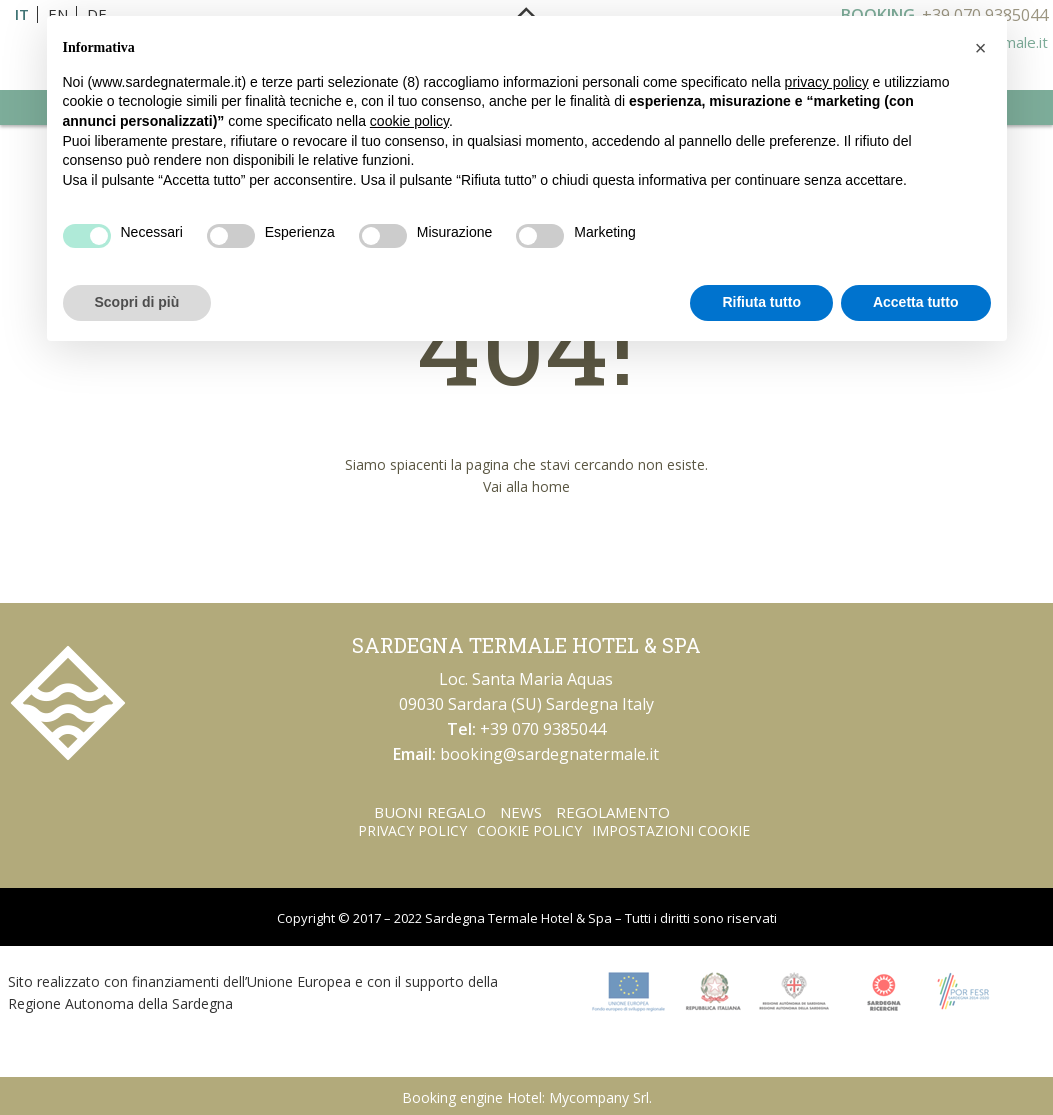 The height and width of the screenshot is (1115, 1053). I want to click on Accetta tutto [button], so click(916, 302).